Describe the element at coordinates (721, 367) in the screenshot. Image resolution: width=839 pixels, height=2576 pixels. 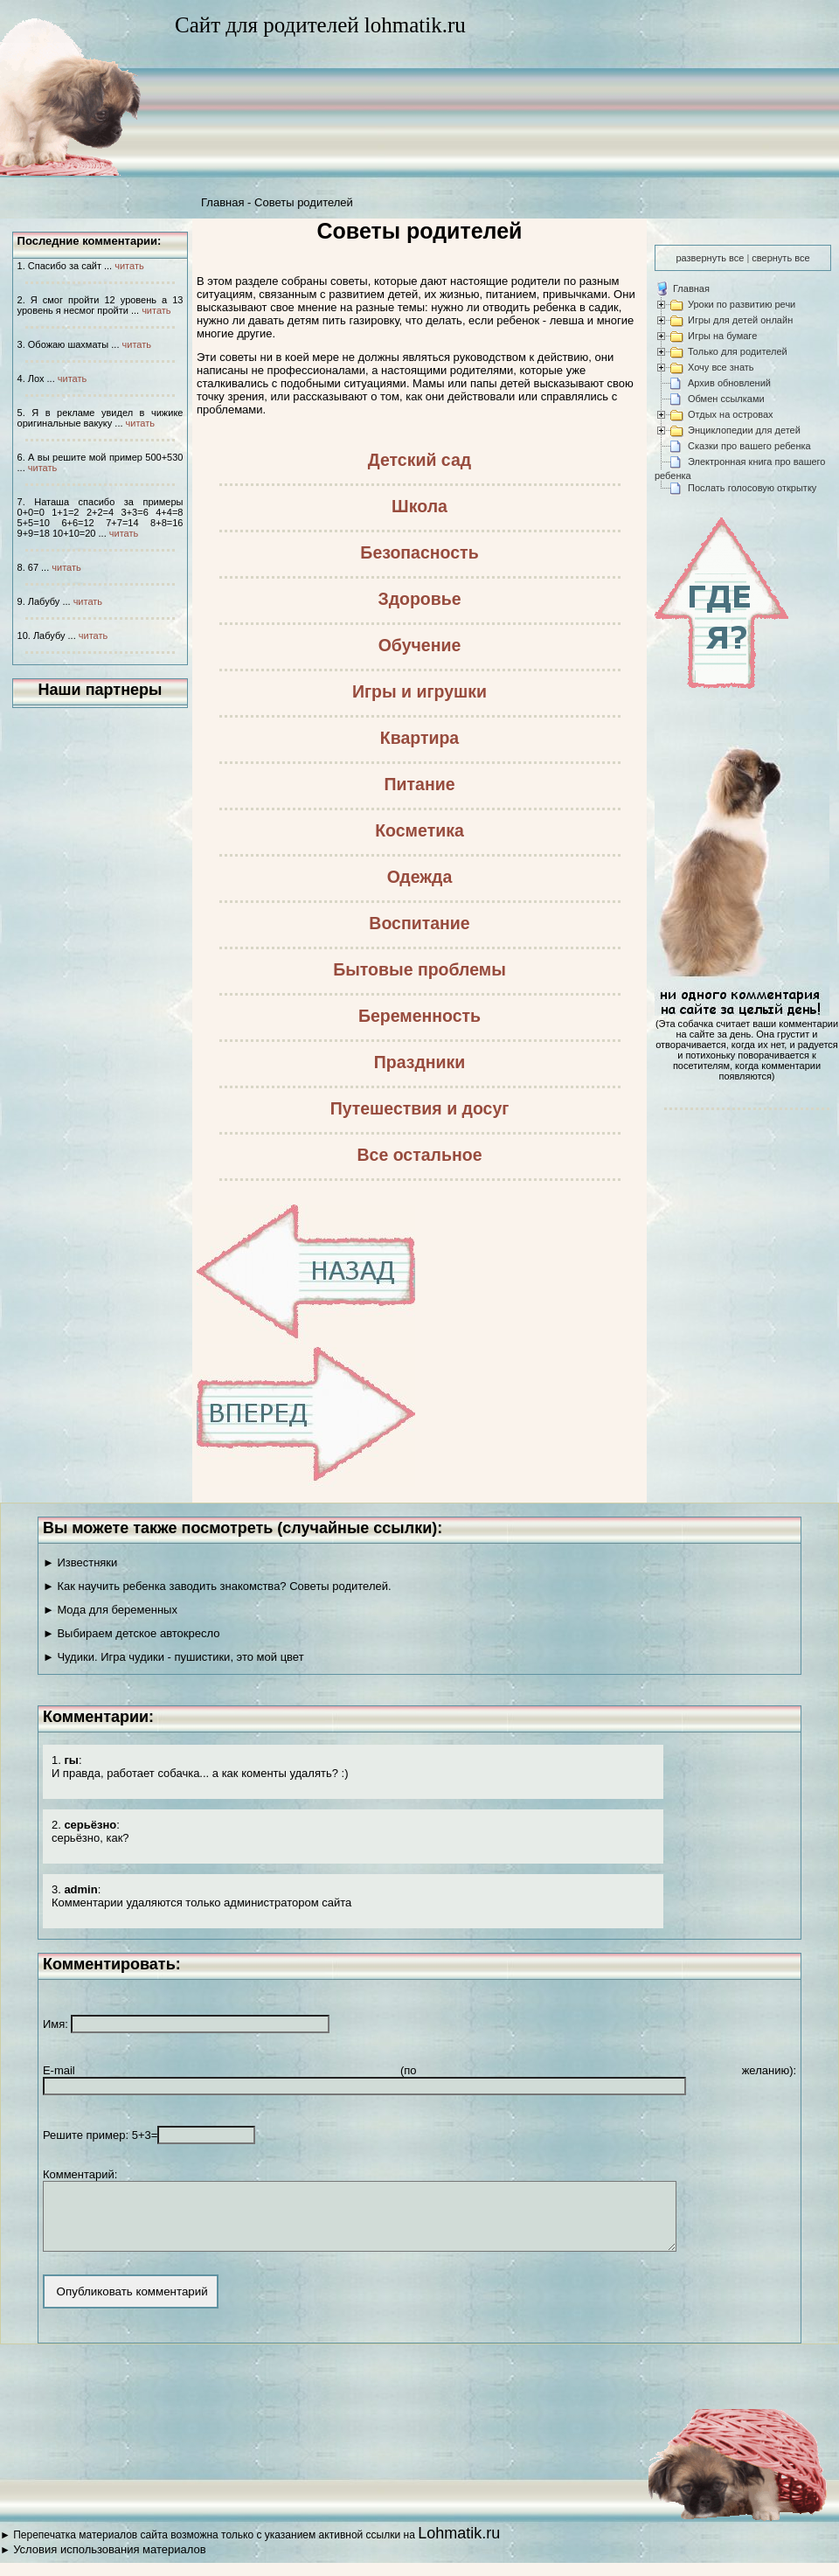
I see `Хочу все знать` at that location.